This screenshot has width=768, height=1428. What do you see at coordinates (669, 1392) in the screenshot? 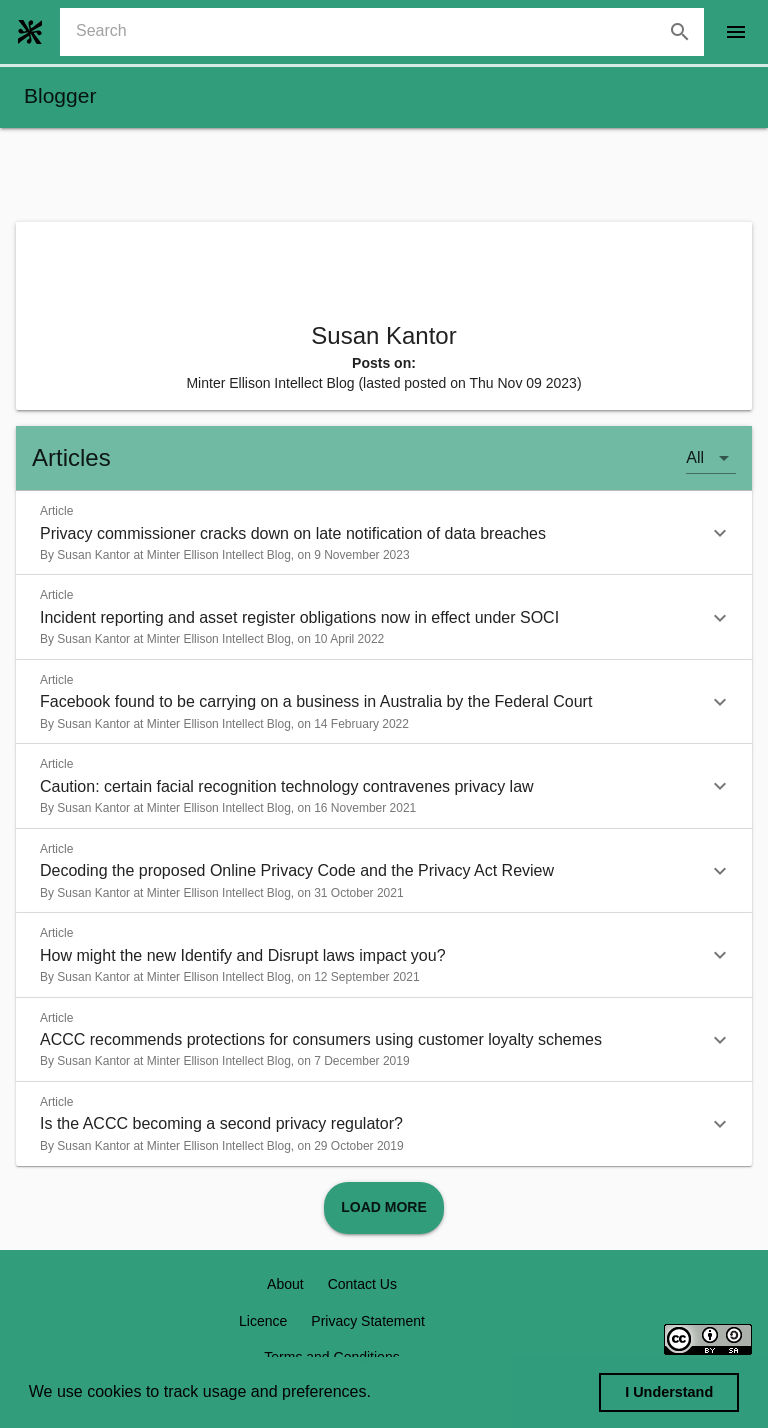
I see `I Understand [dismiss cookie message]` at bounding box center [669, 1392].